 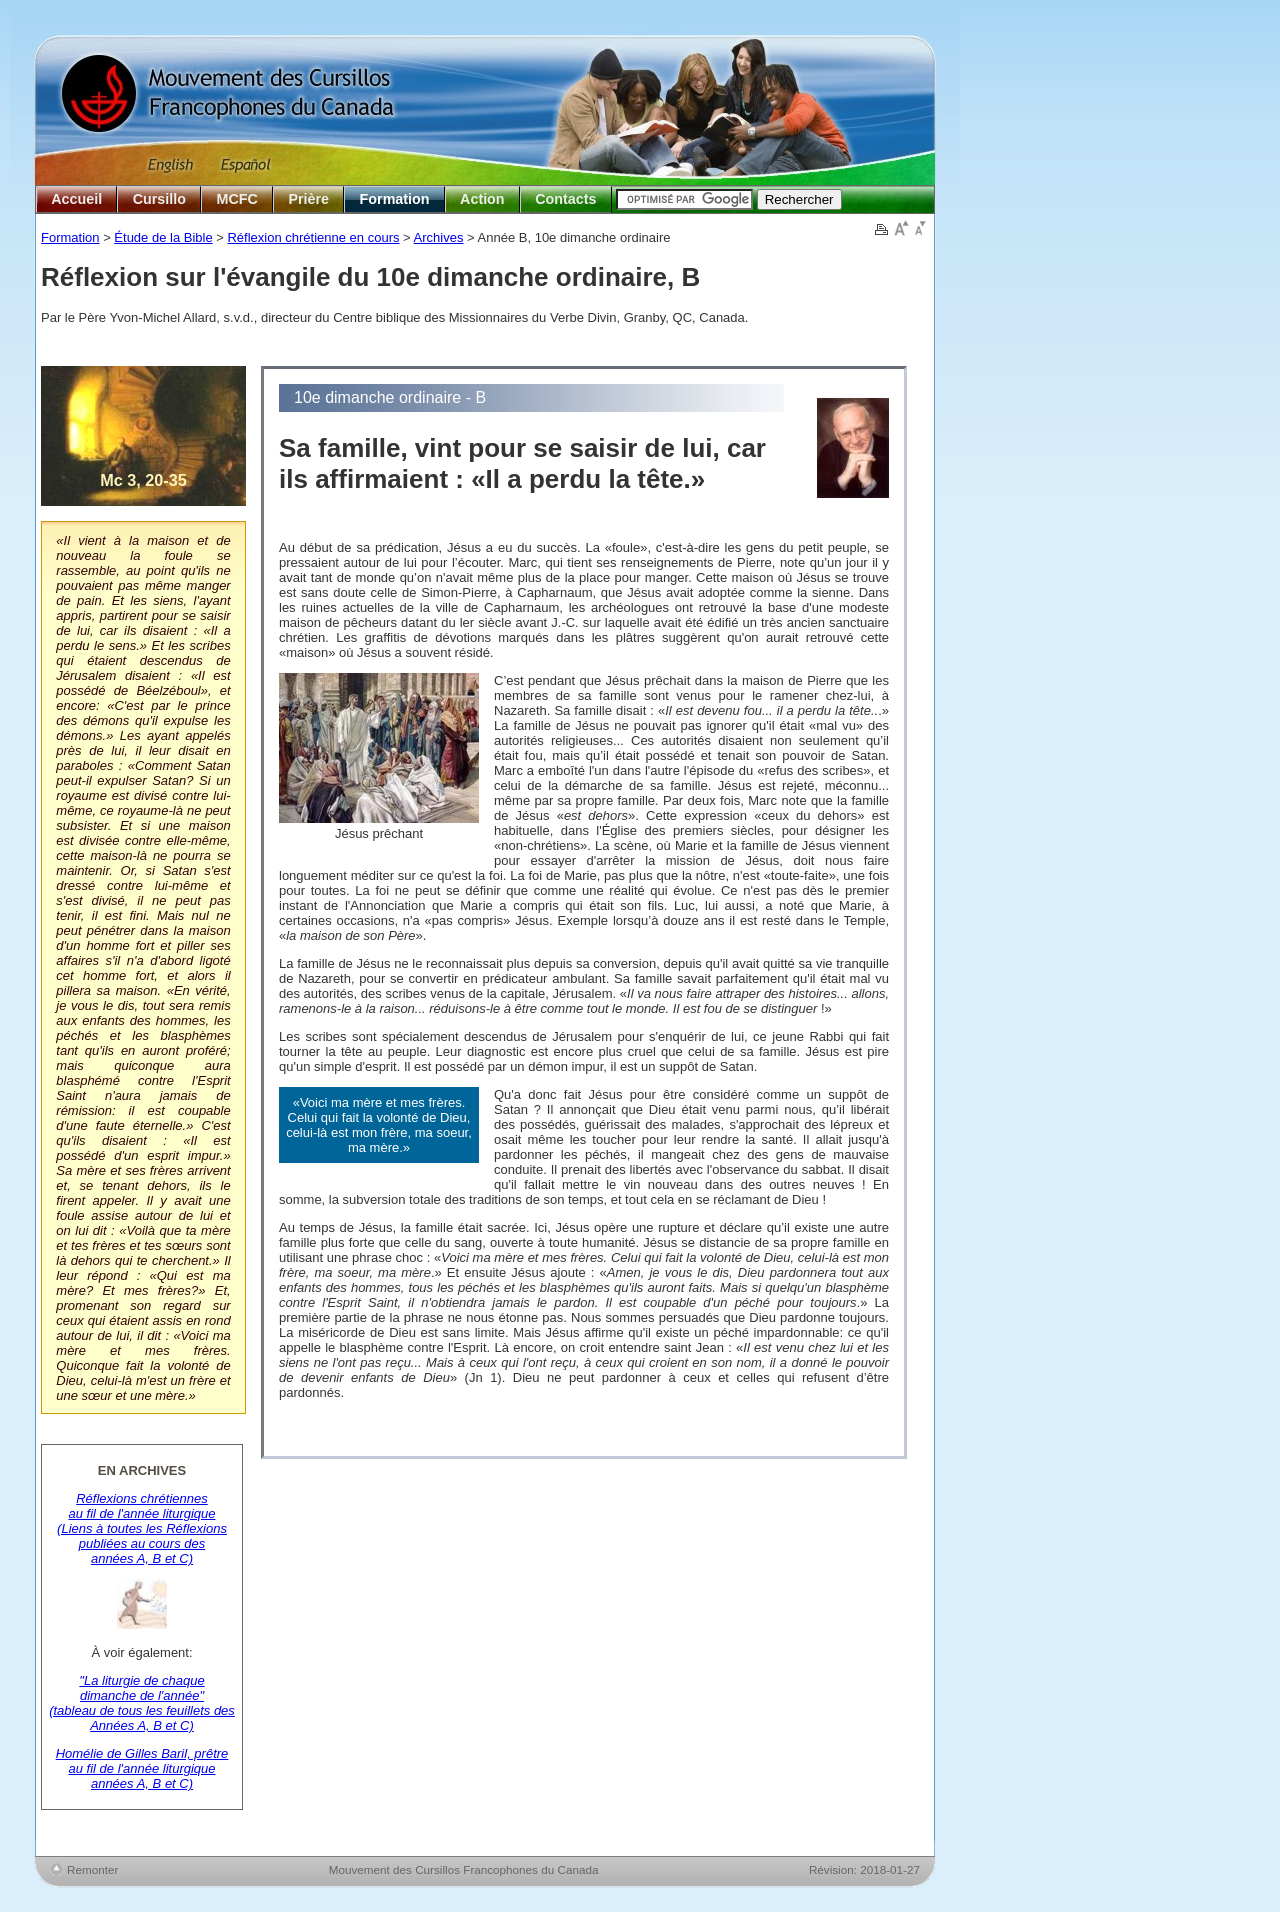 I want to click on Archives, so click(x=439, y=237).